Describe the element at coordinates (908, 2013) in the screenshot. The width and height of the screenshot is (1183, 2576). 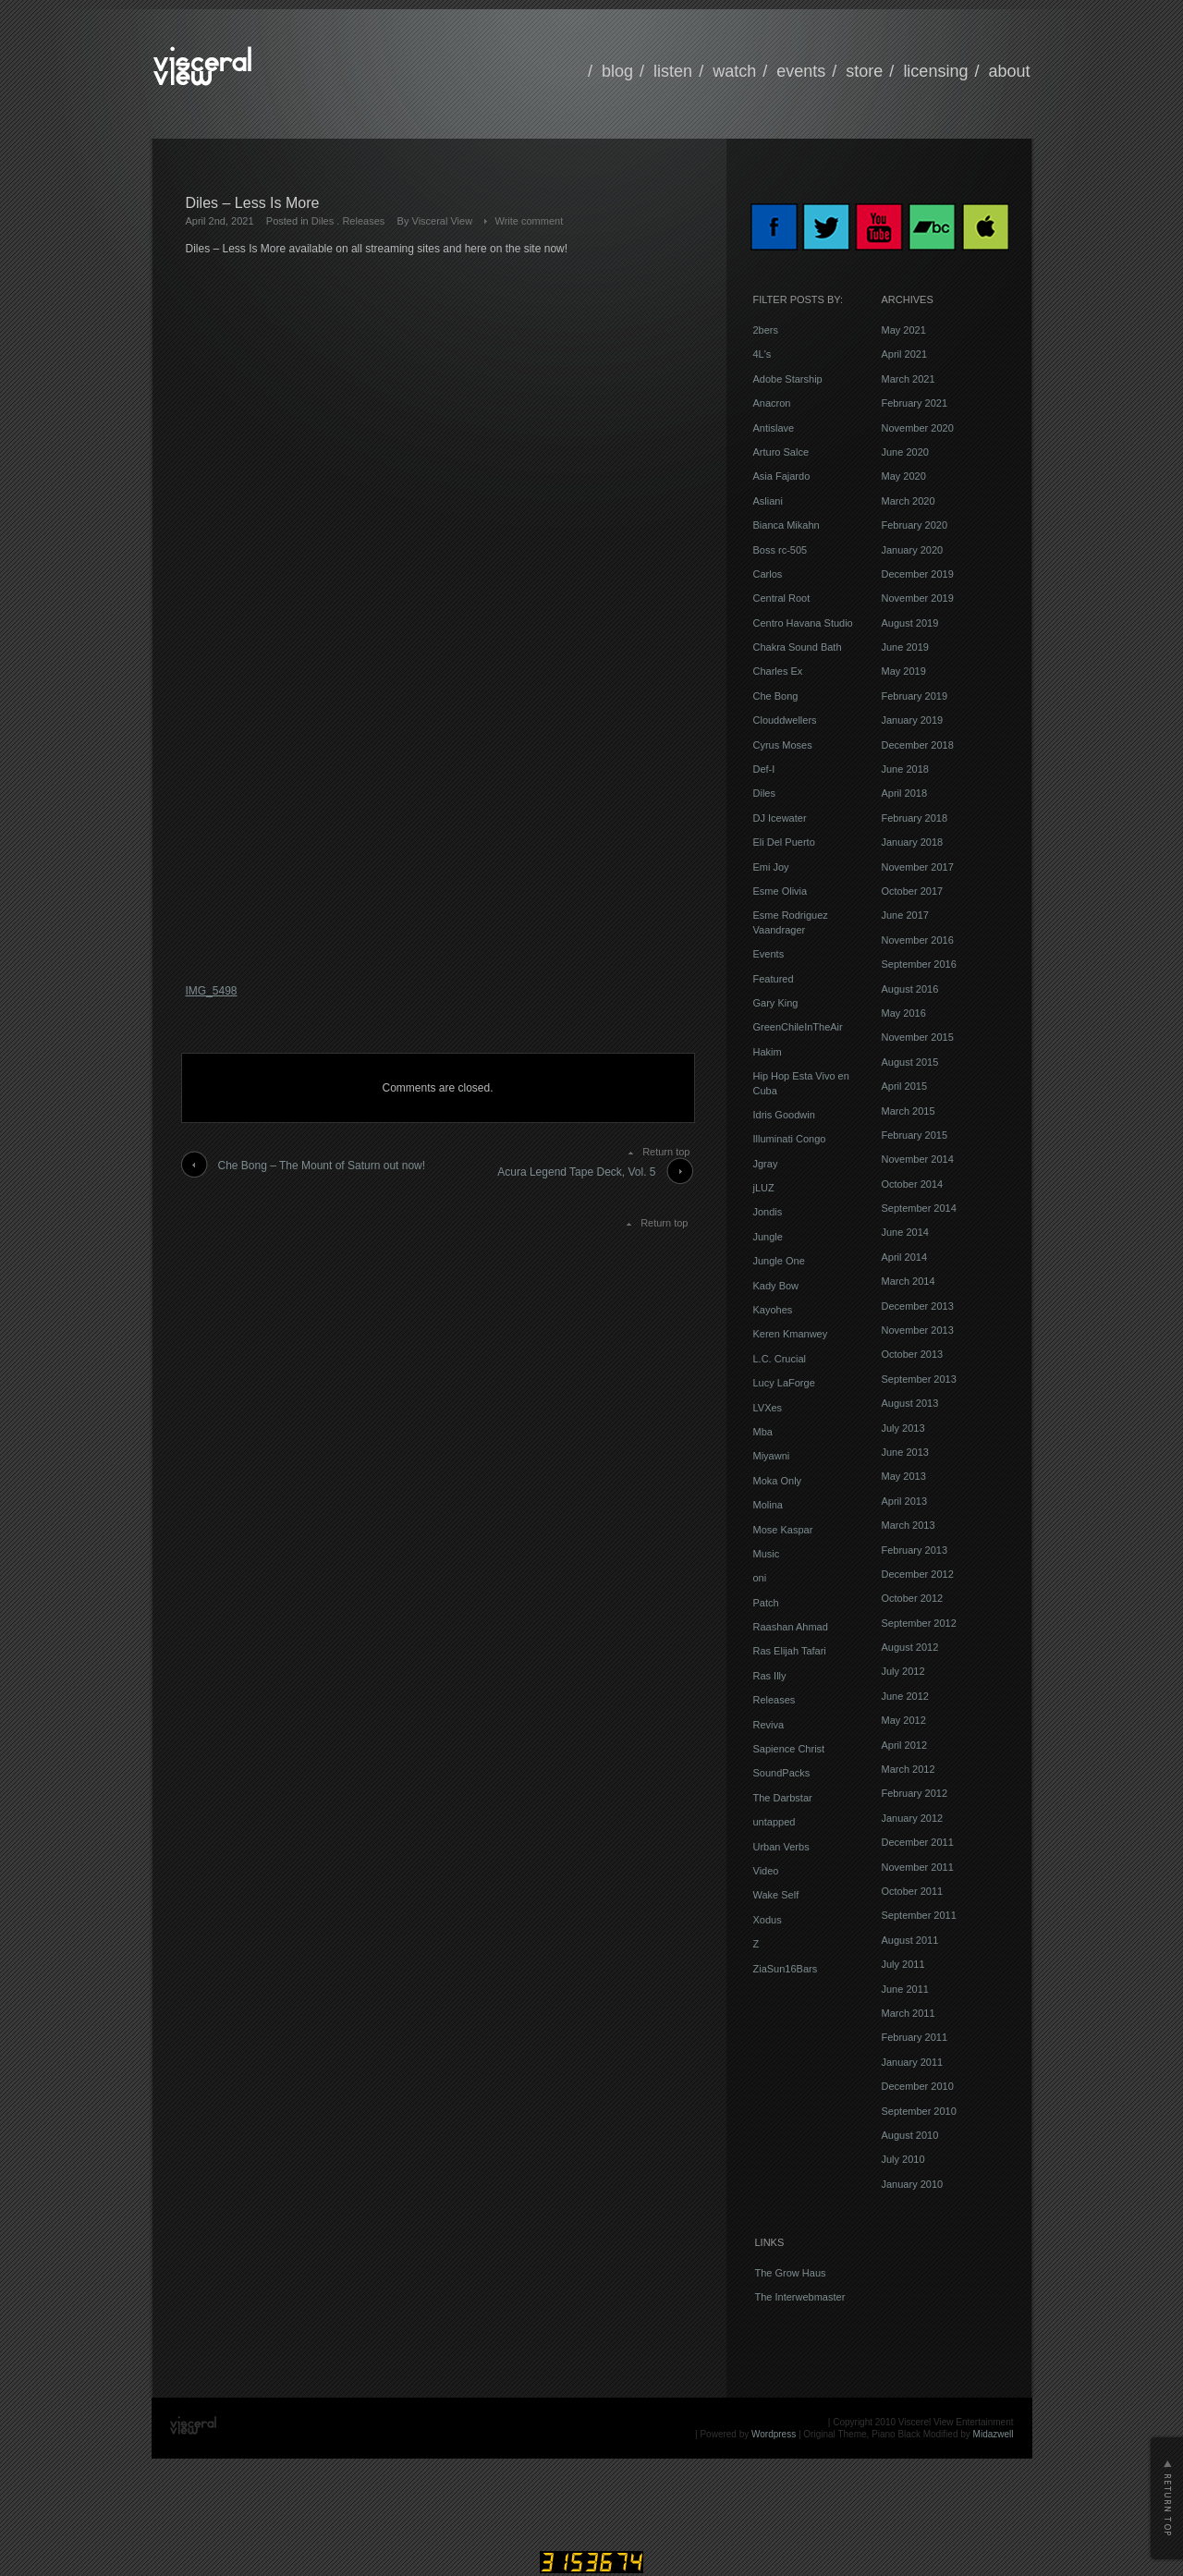
I see `March 2011` at that location.